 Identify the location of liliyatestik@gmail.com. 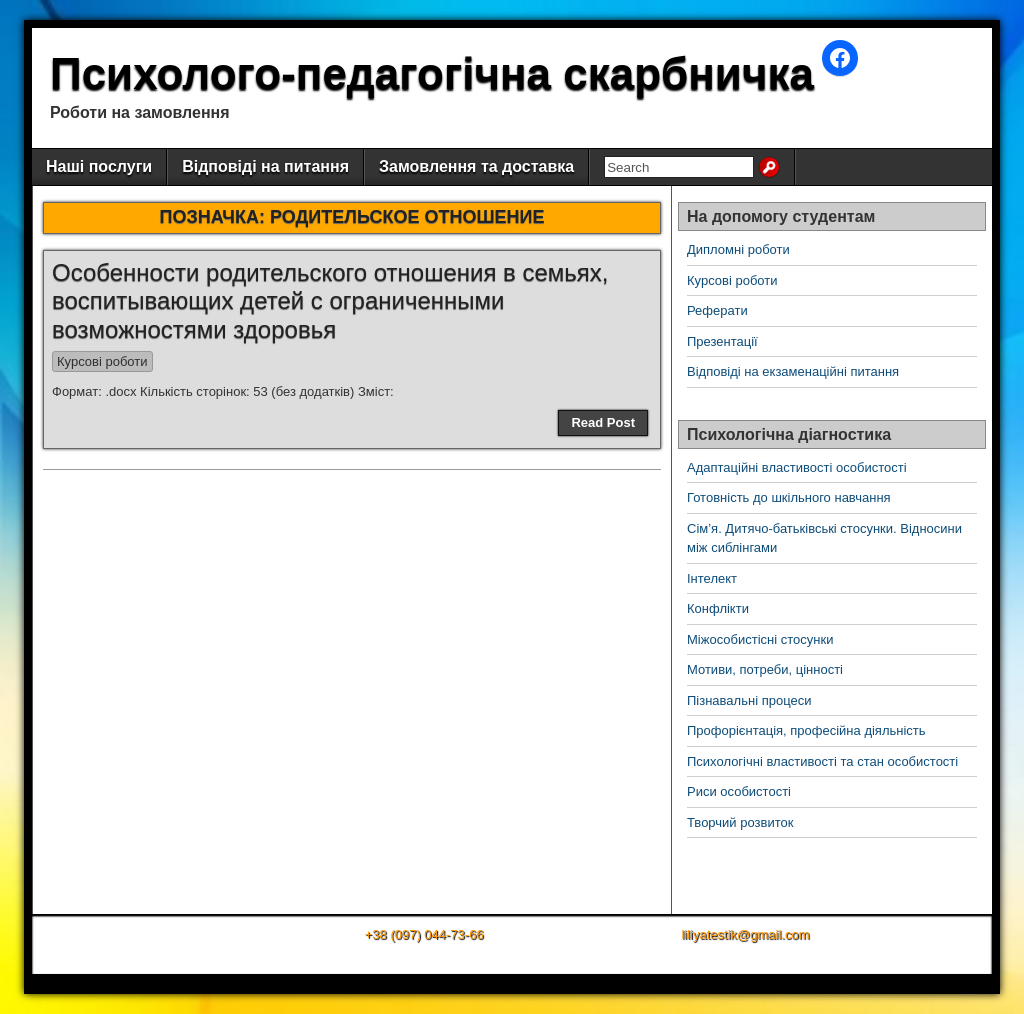
(745, 934).